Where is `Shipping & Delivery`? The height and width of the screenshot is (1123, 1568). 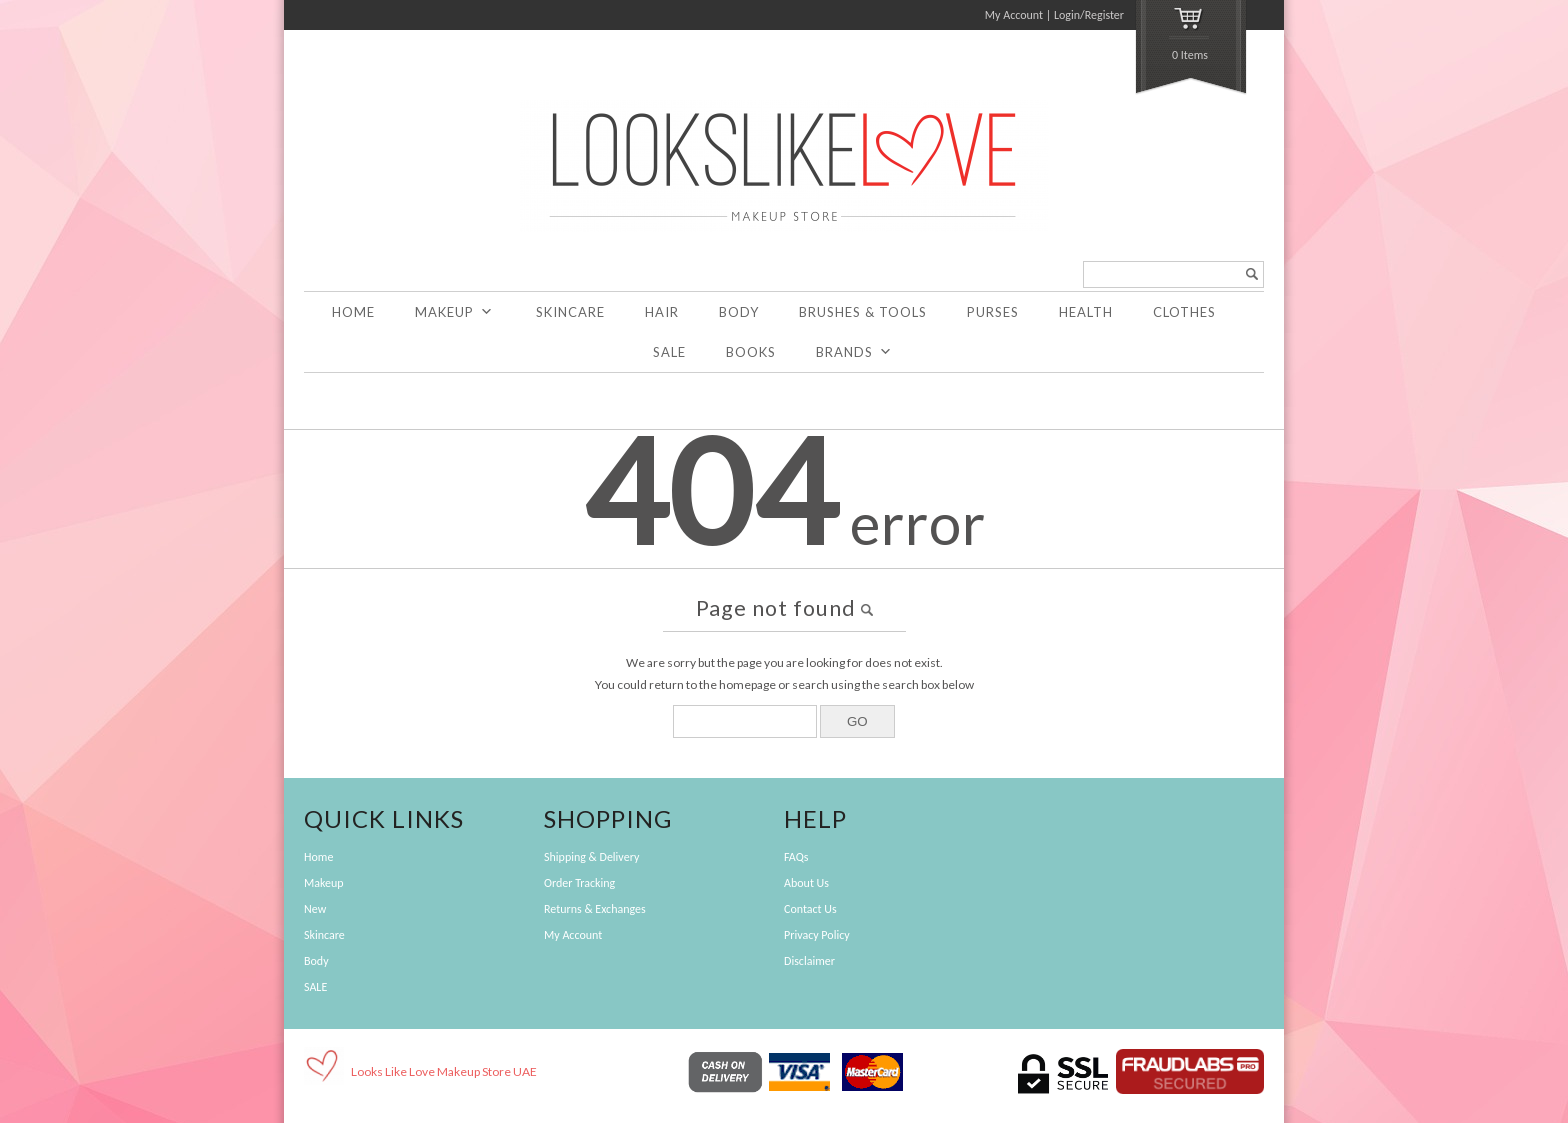 Shipping & Delivery is located at coordinates (591, 857).